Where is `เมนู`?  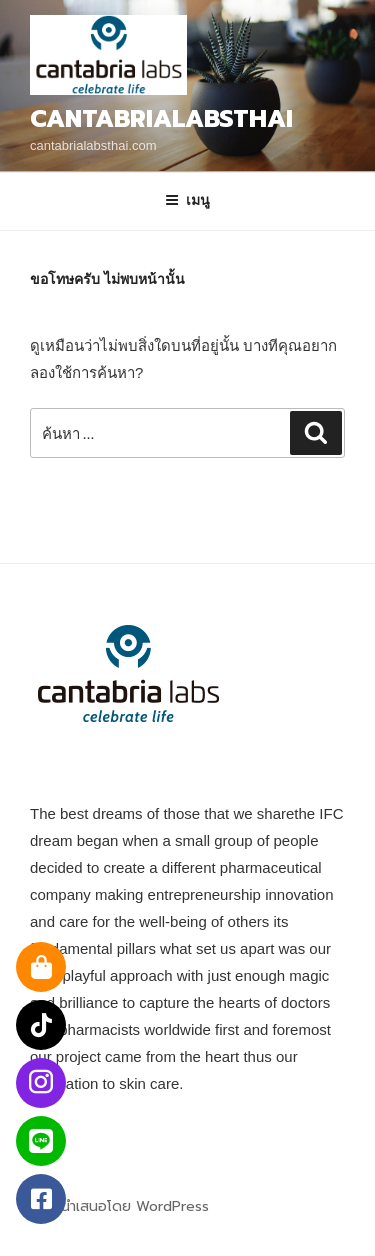 เมนู is located at coordinates (187, 200).